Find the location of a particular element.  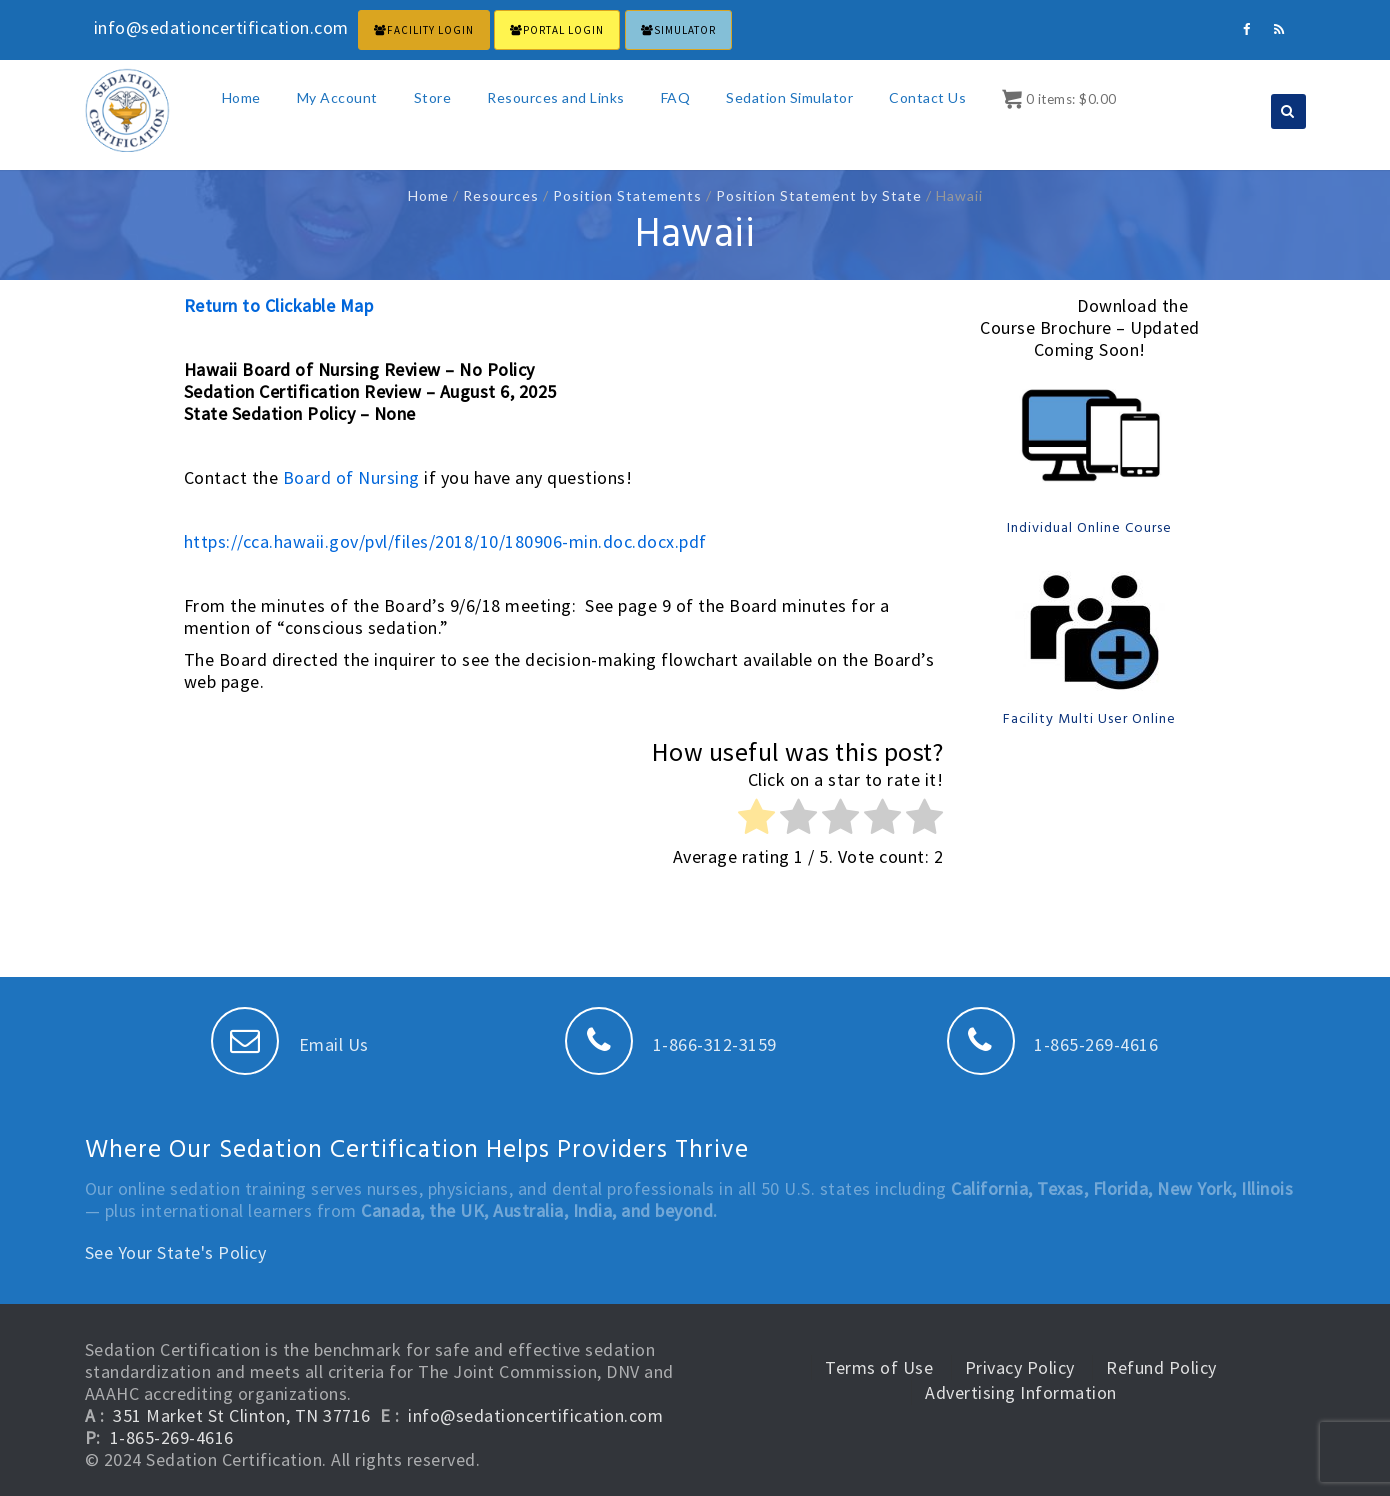

Terms of Use is located at coordinates (879, 1367).